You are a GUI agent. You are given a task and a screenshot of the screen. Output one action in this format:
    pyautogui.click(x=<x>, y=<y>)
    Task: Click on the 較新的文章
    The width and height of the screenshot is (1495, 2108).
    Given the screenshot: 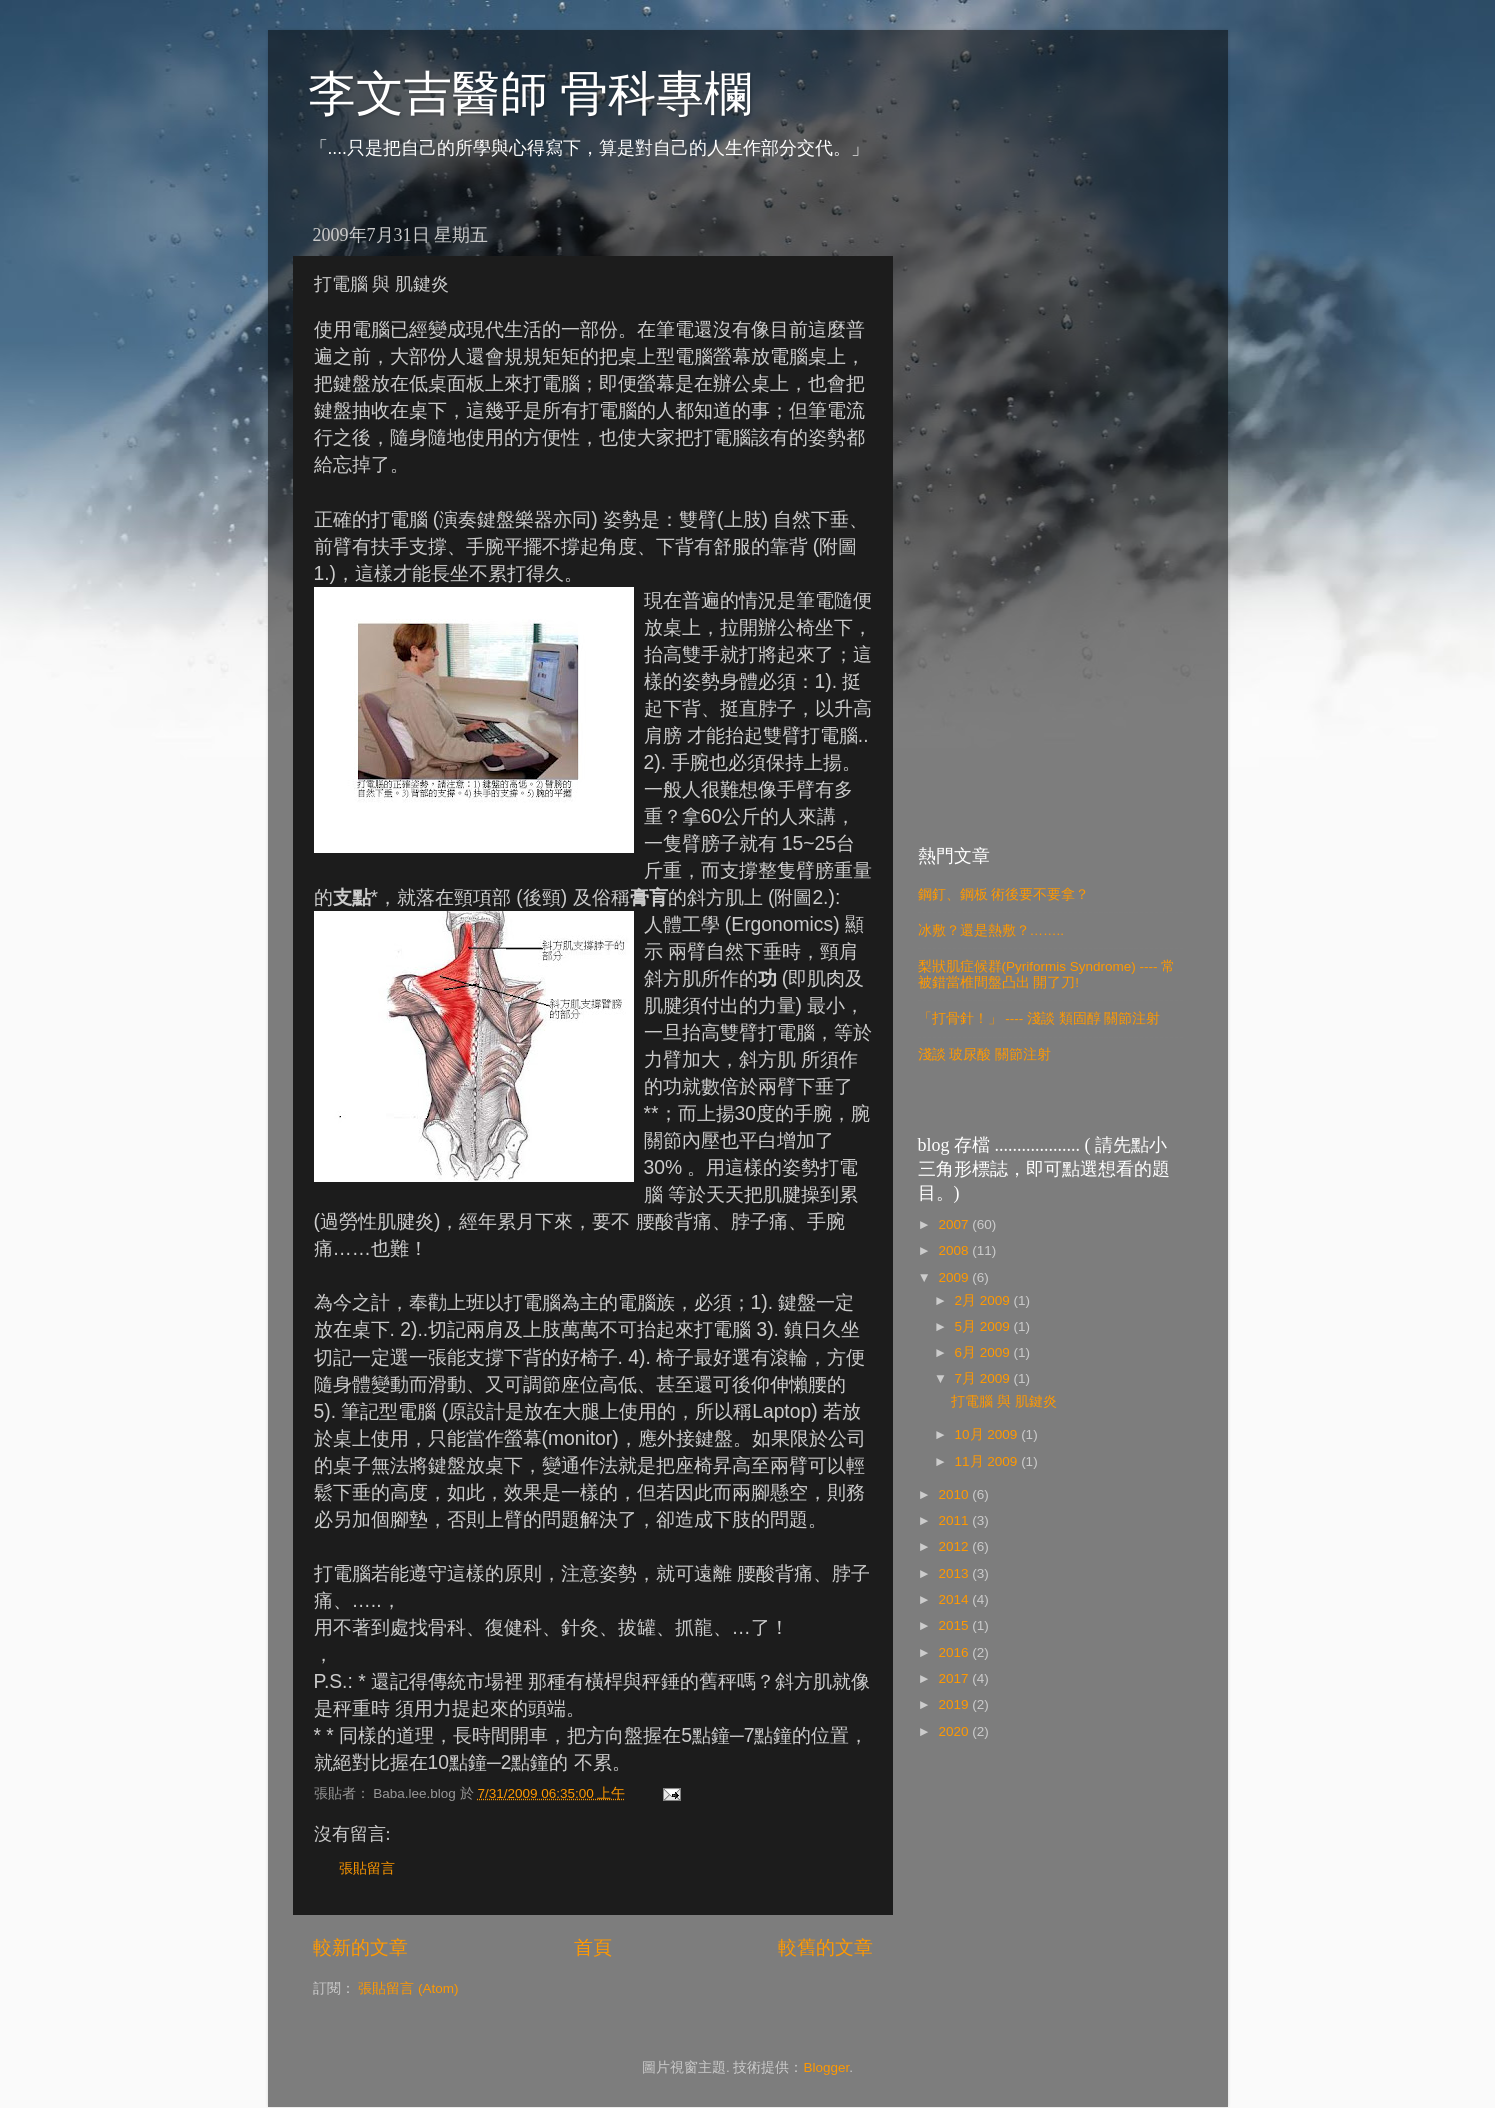 What is the action you would take?
    pyautogui.click(x=360, y=1947)
    